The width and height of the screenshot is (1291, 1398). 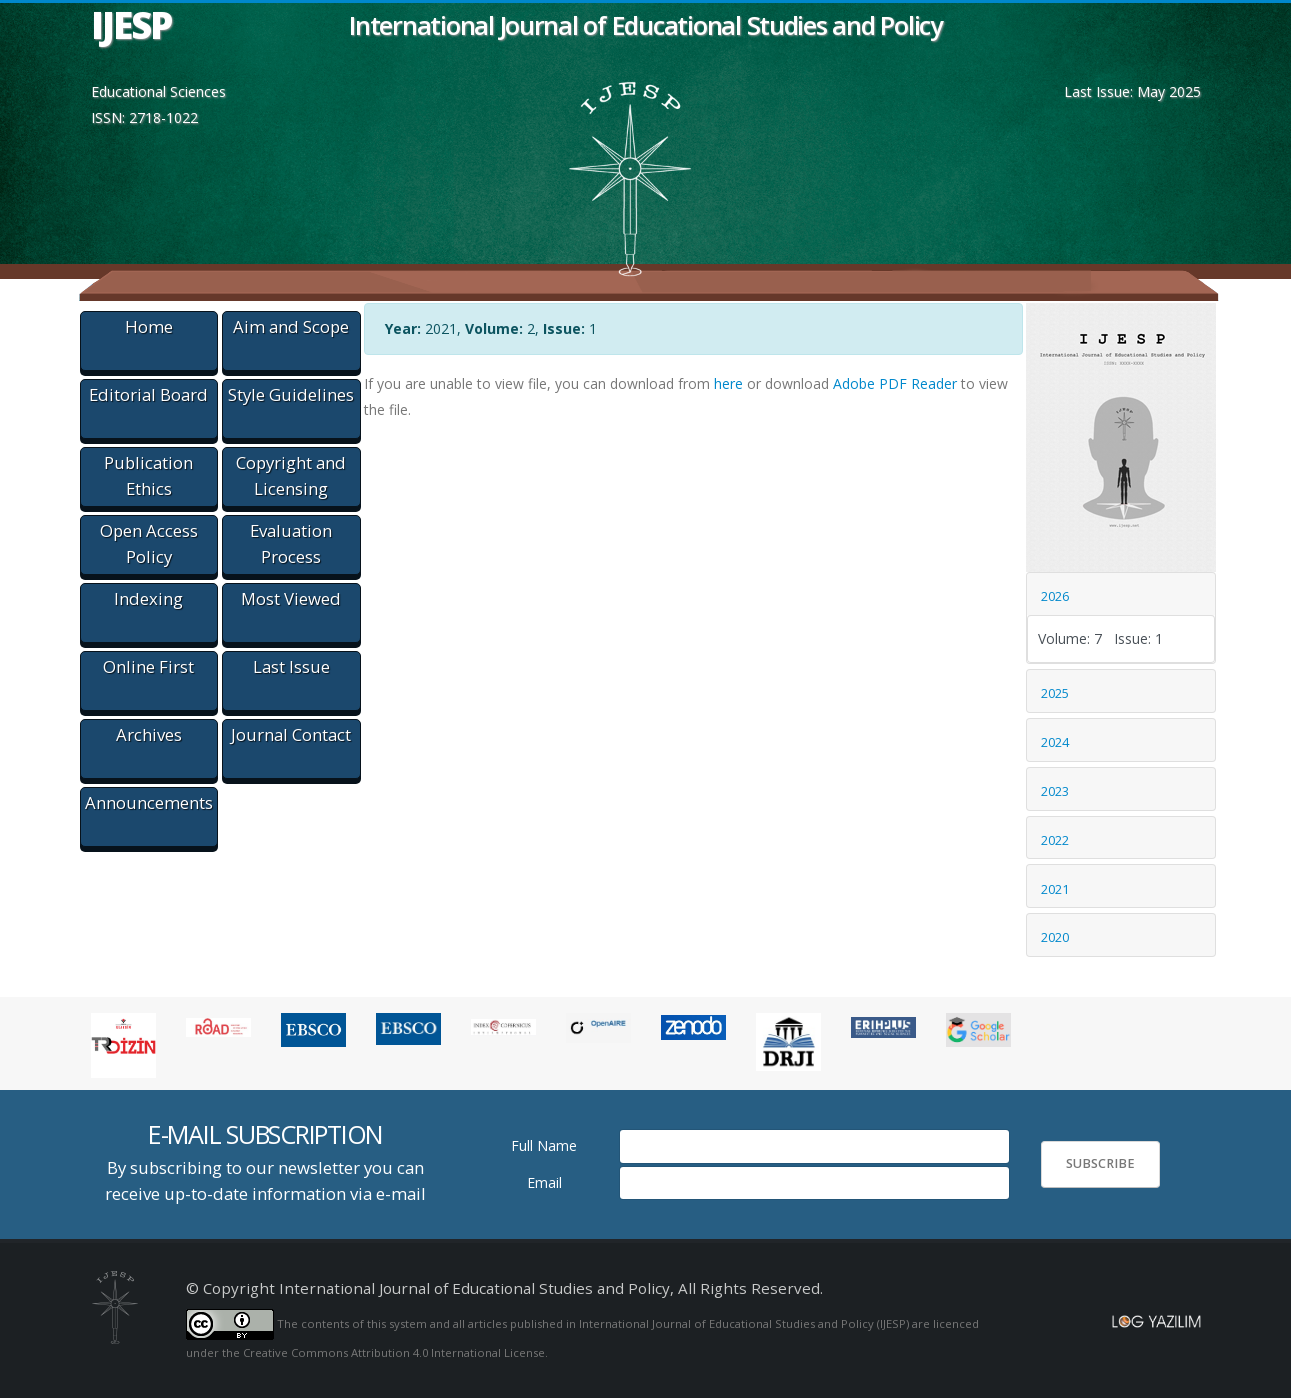 I want to click on Archives, so click(x=149, y=734).